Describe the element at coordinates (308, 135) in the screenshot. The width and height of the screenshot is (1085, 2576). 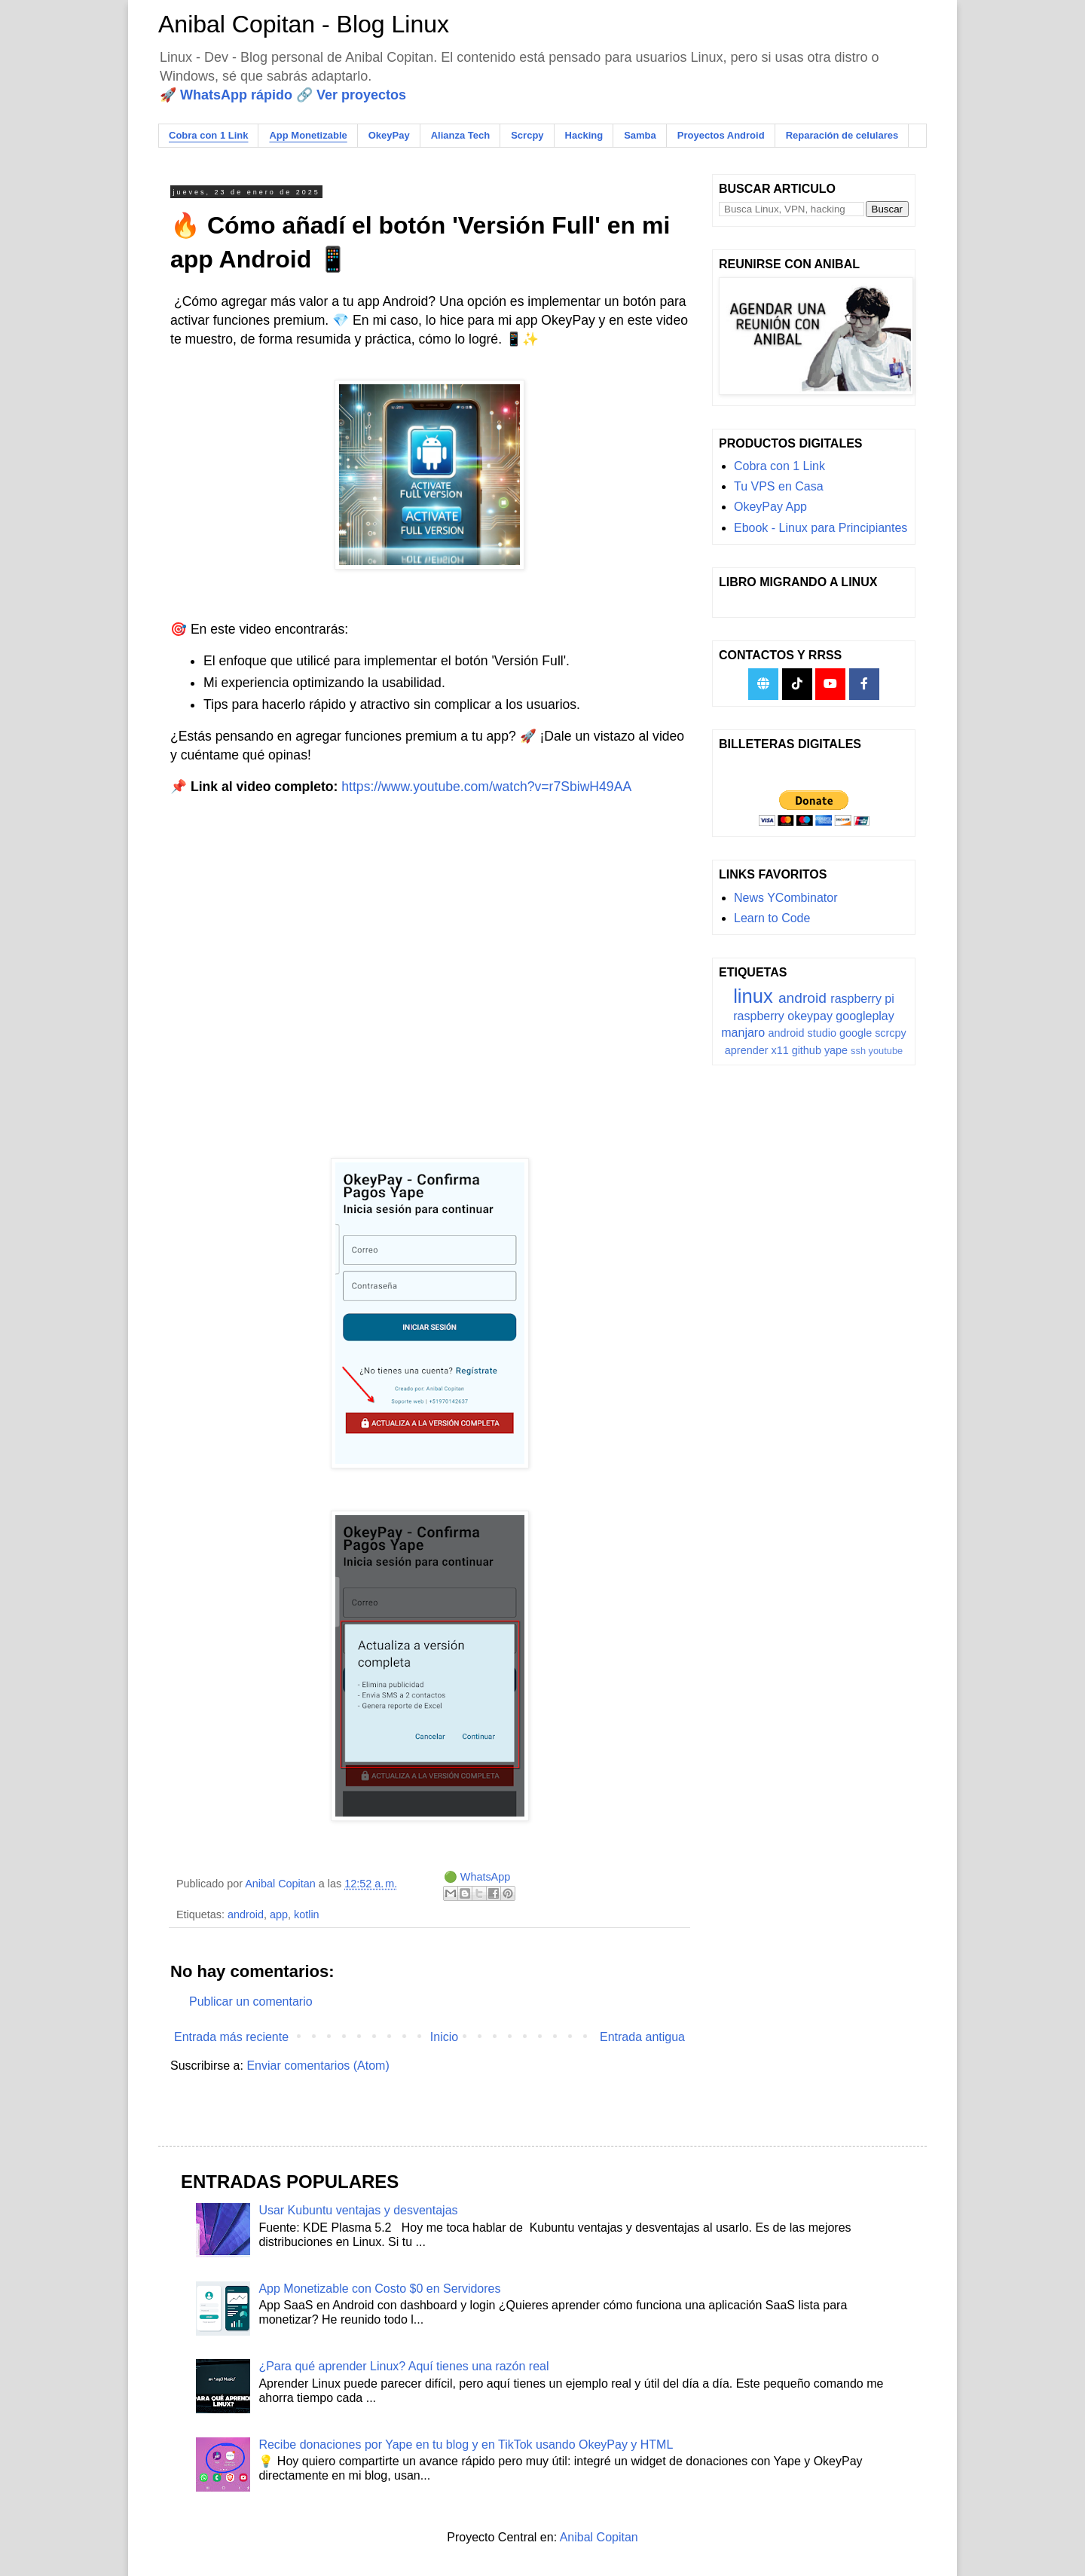
I see `App Monetizable` at that location.